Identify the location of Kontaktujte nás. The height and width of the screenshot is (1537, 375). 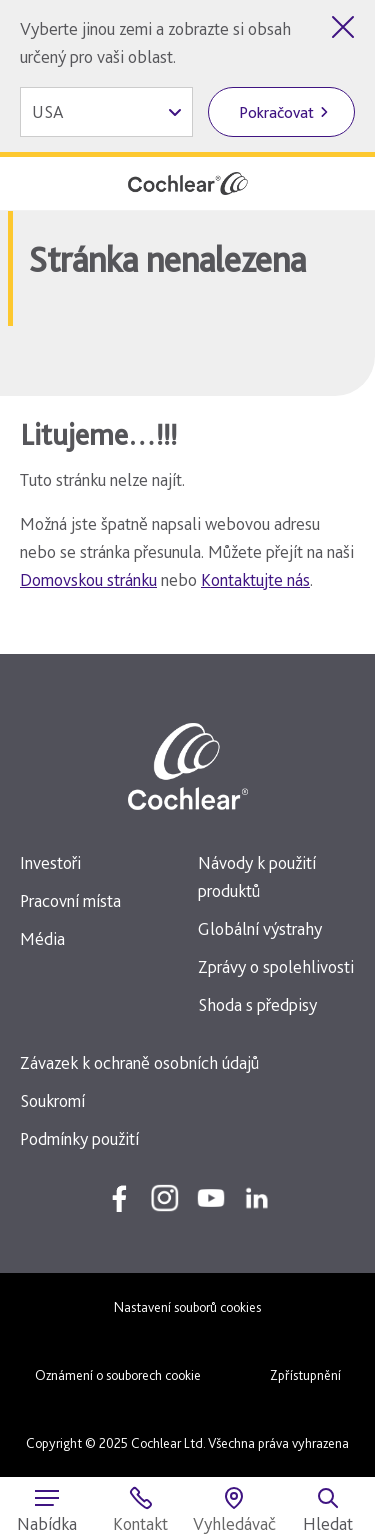
(255, 579).